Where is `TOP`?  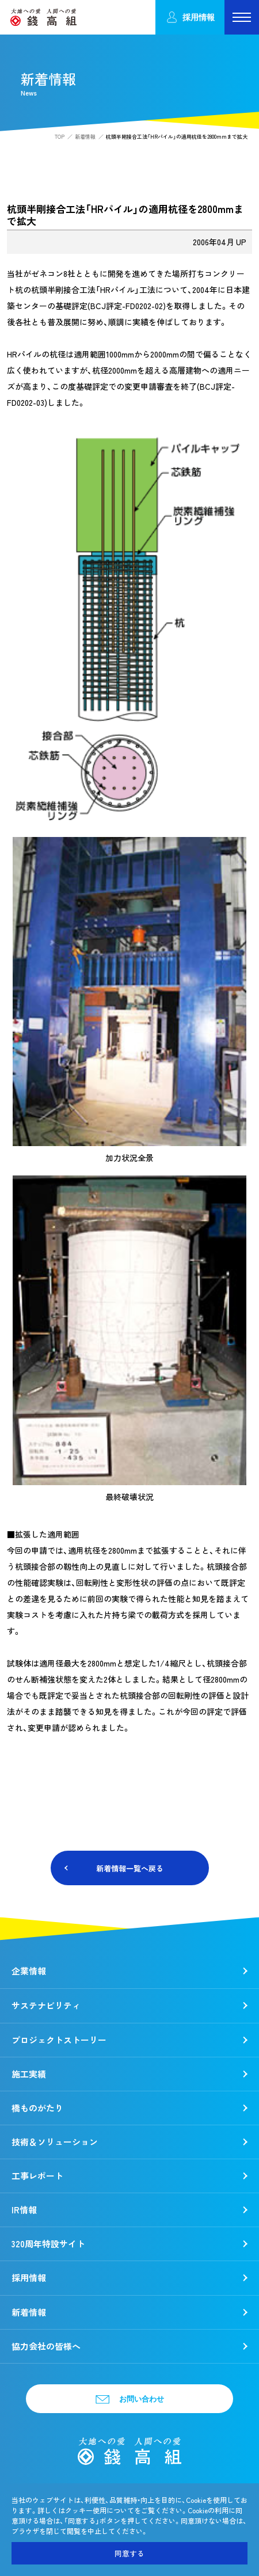
TOP is located at coordinates (59, 136).